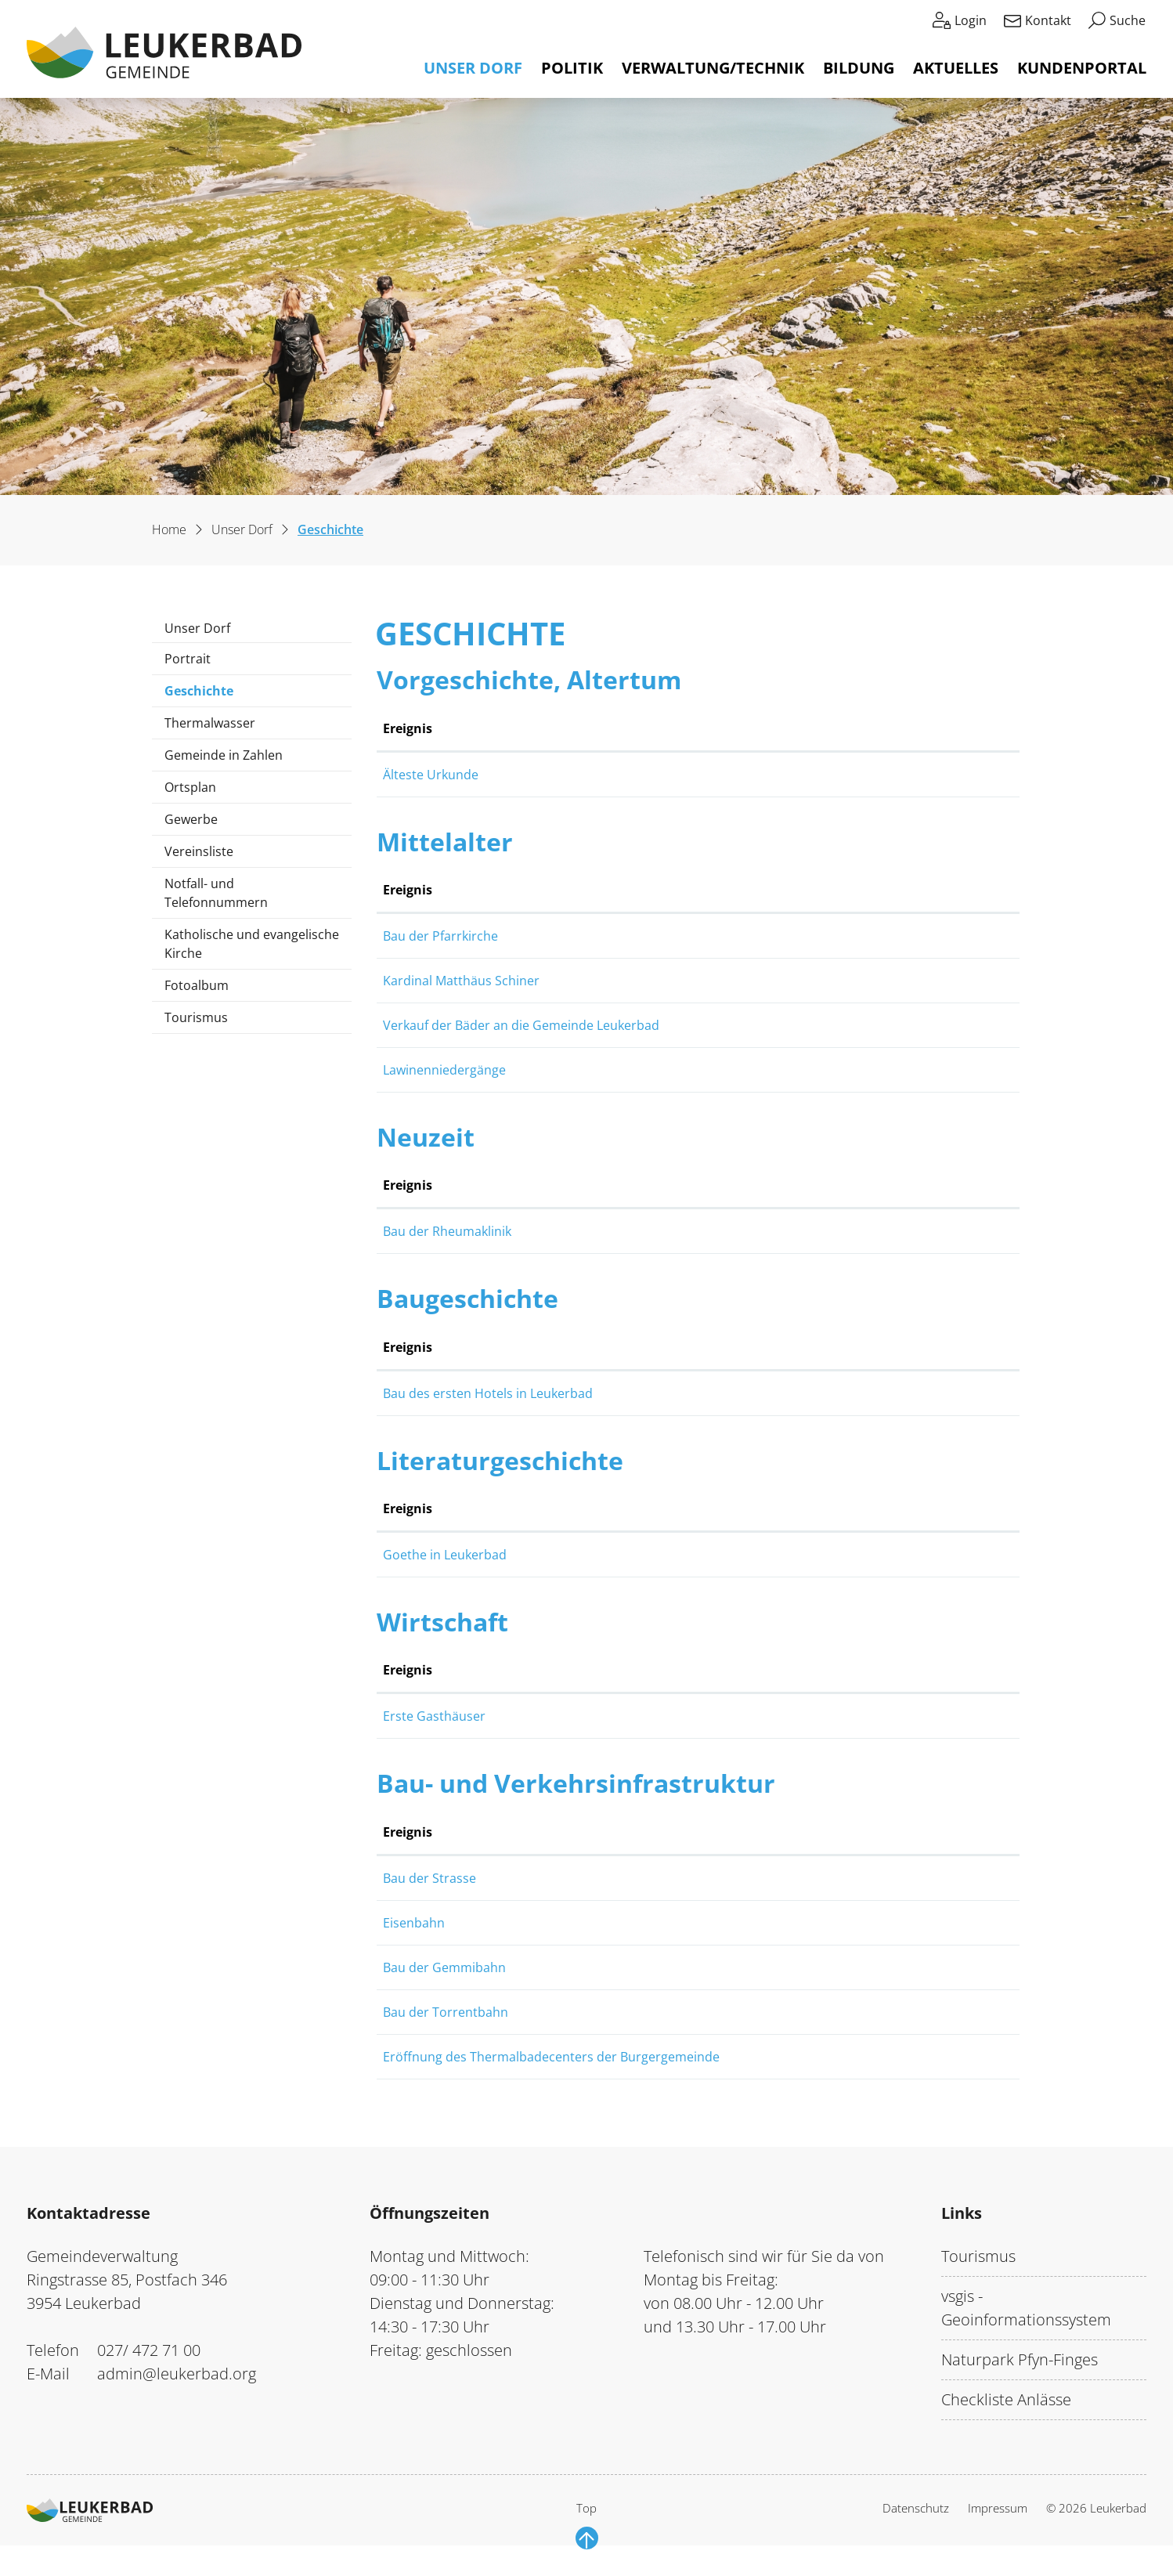  Describe the element at coordinates (605, 1069) in the screenshot. I see `Lawinenniedergänge` at that location.